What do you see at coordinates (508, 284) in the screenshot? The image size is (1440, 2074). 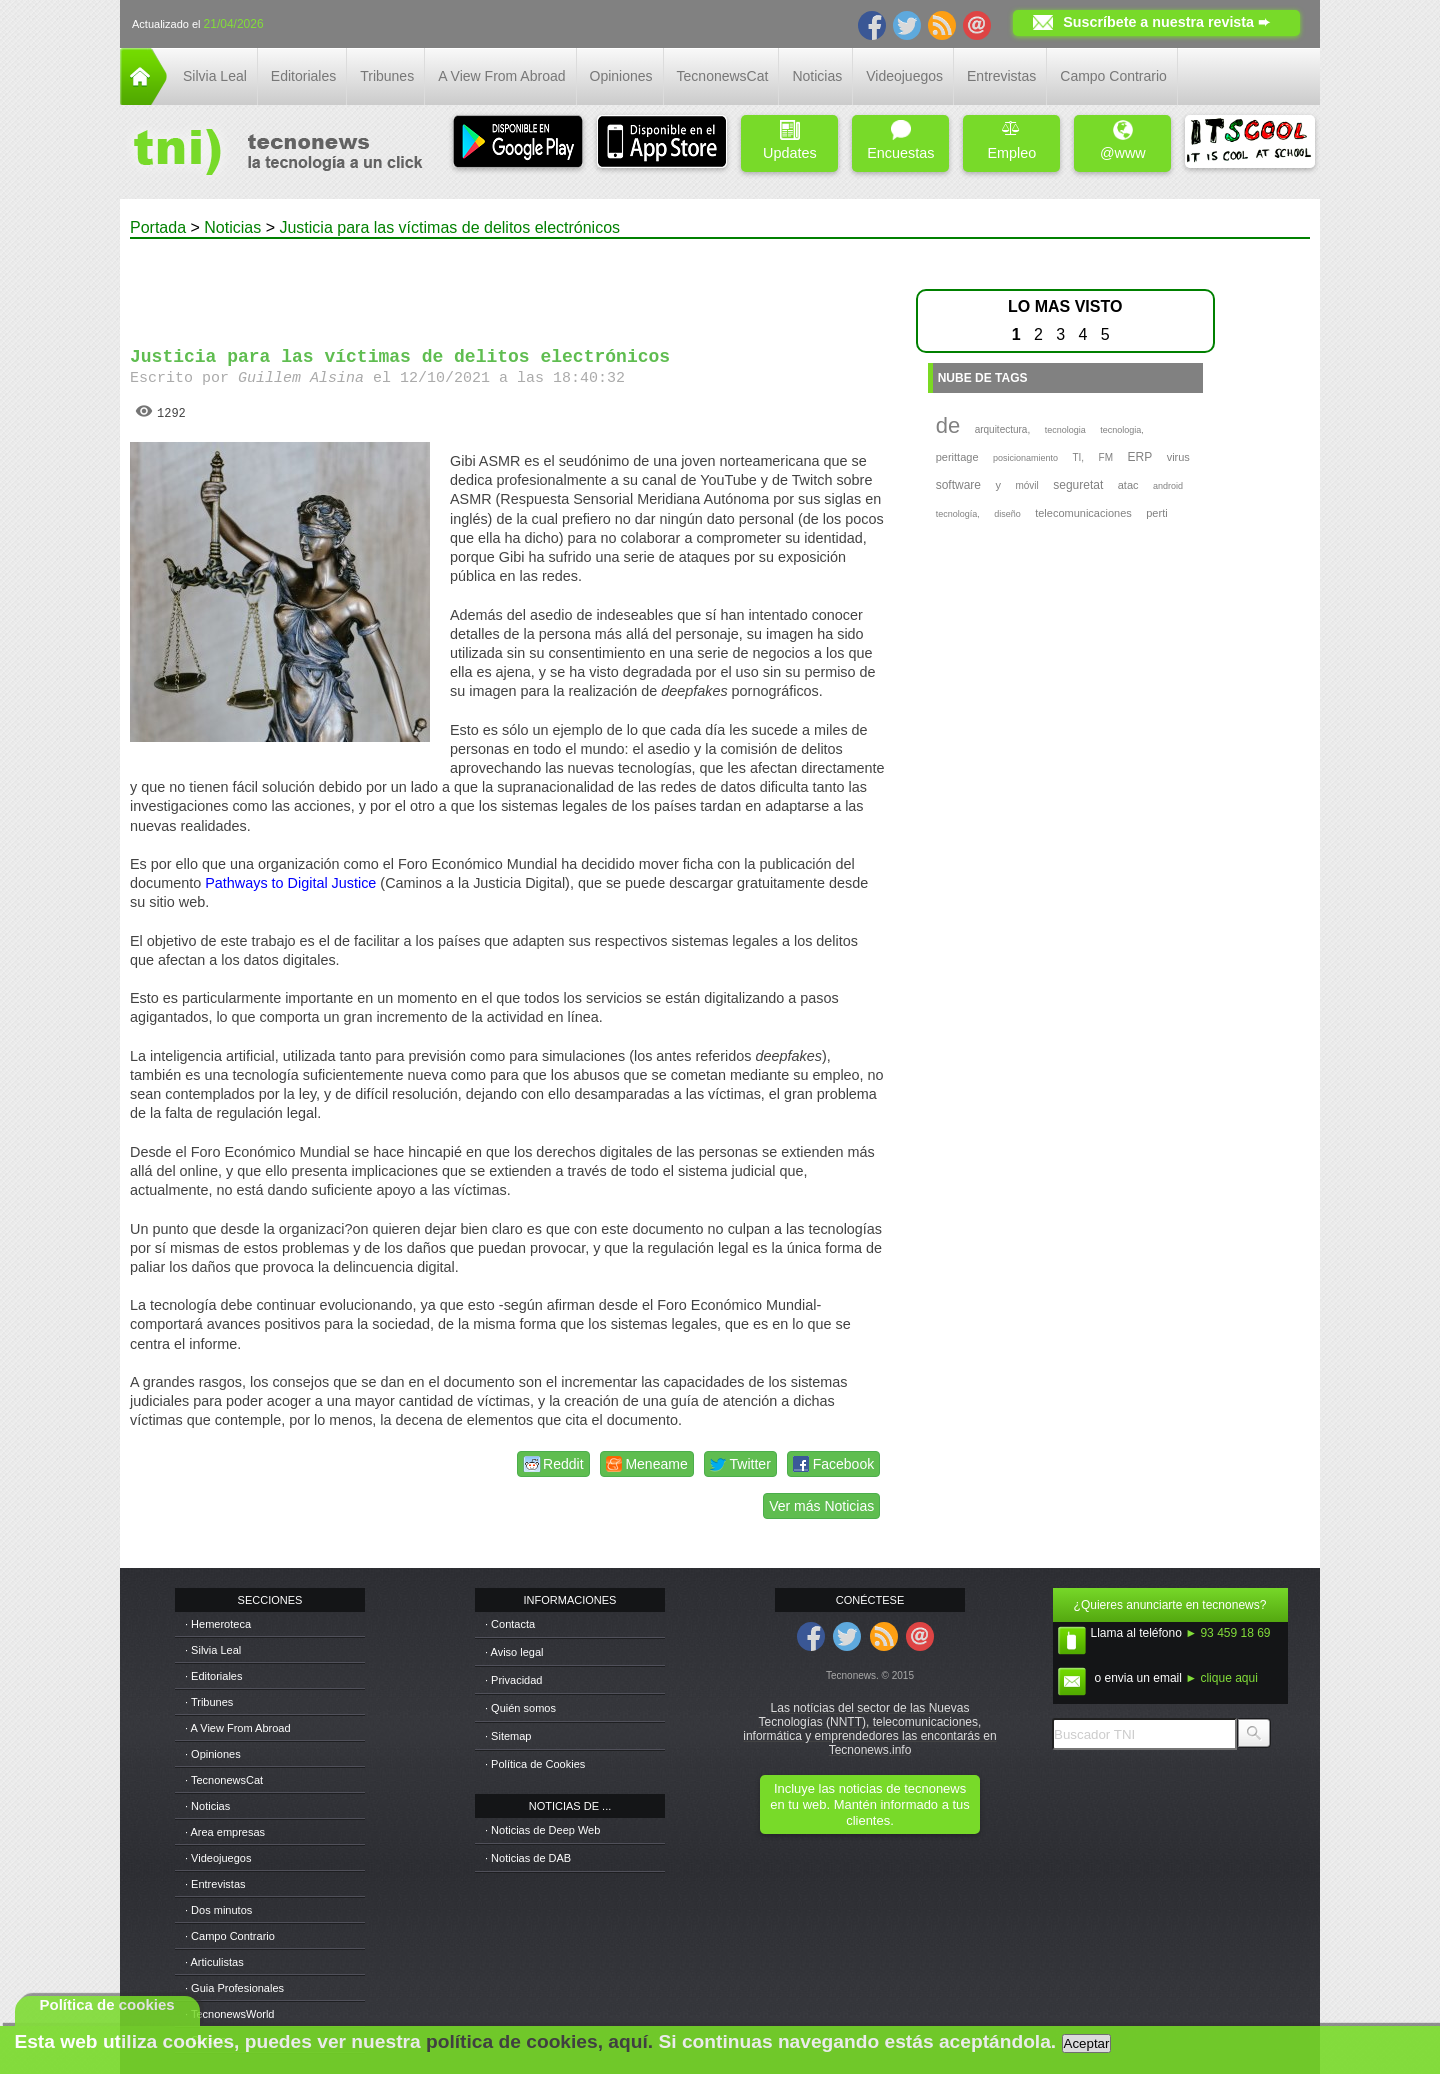 I see `[Advertisement]` at bounding box center [508, 284].